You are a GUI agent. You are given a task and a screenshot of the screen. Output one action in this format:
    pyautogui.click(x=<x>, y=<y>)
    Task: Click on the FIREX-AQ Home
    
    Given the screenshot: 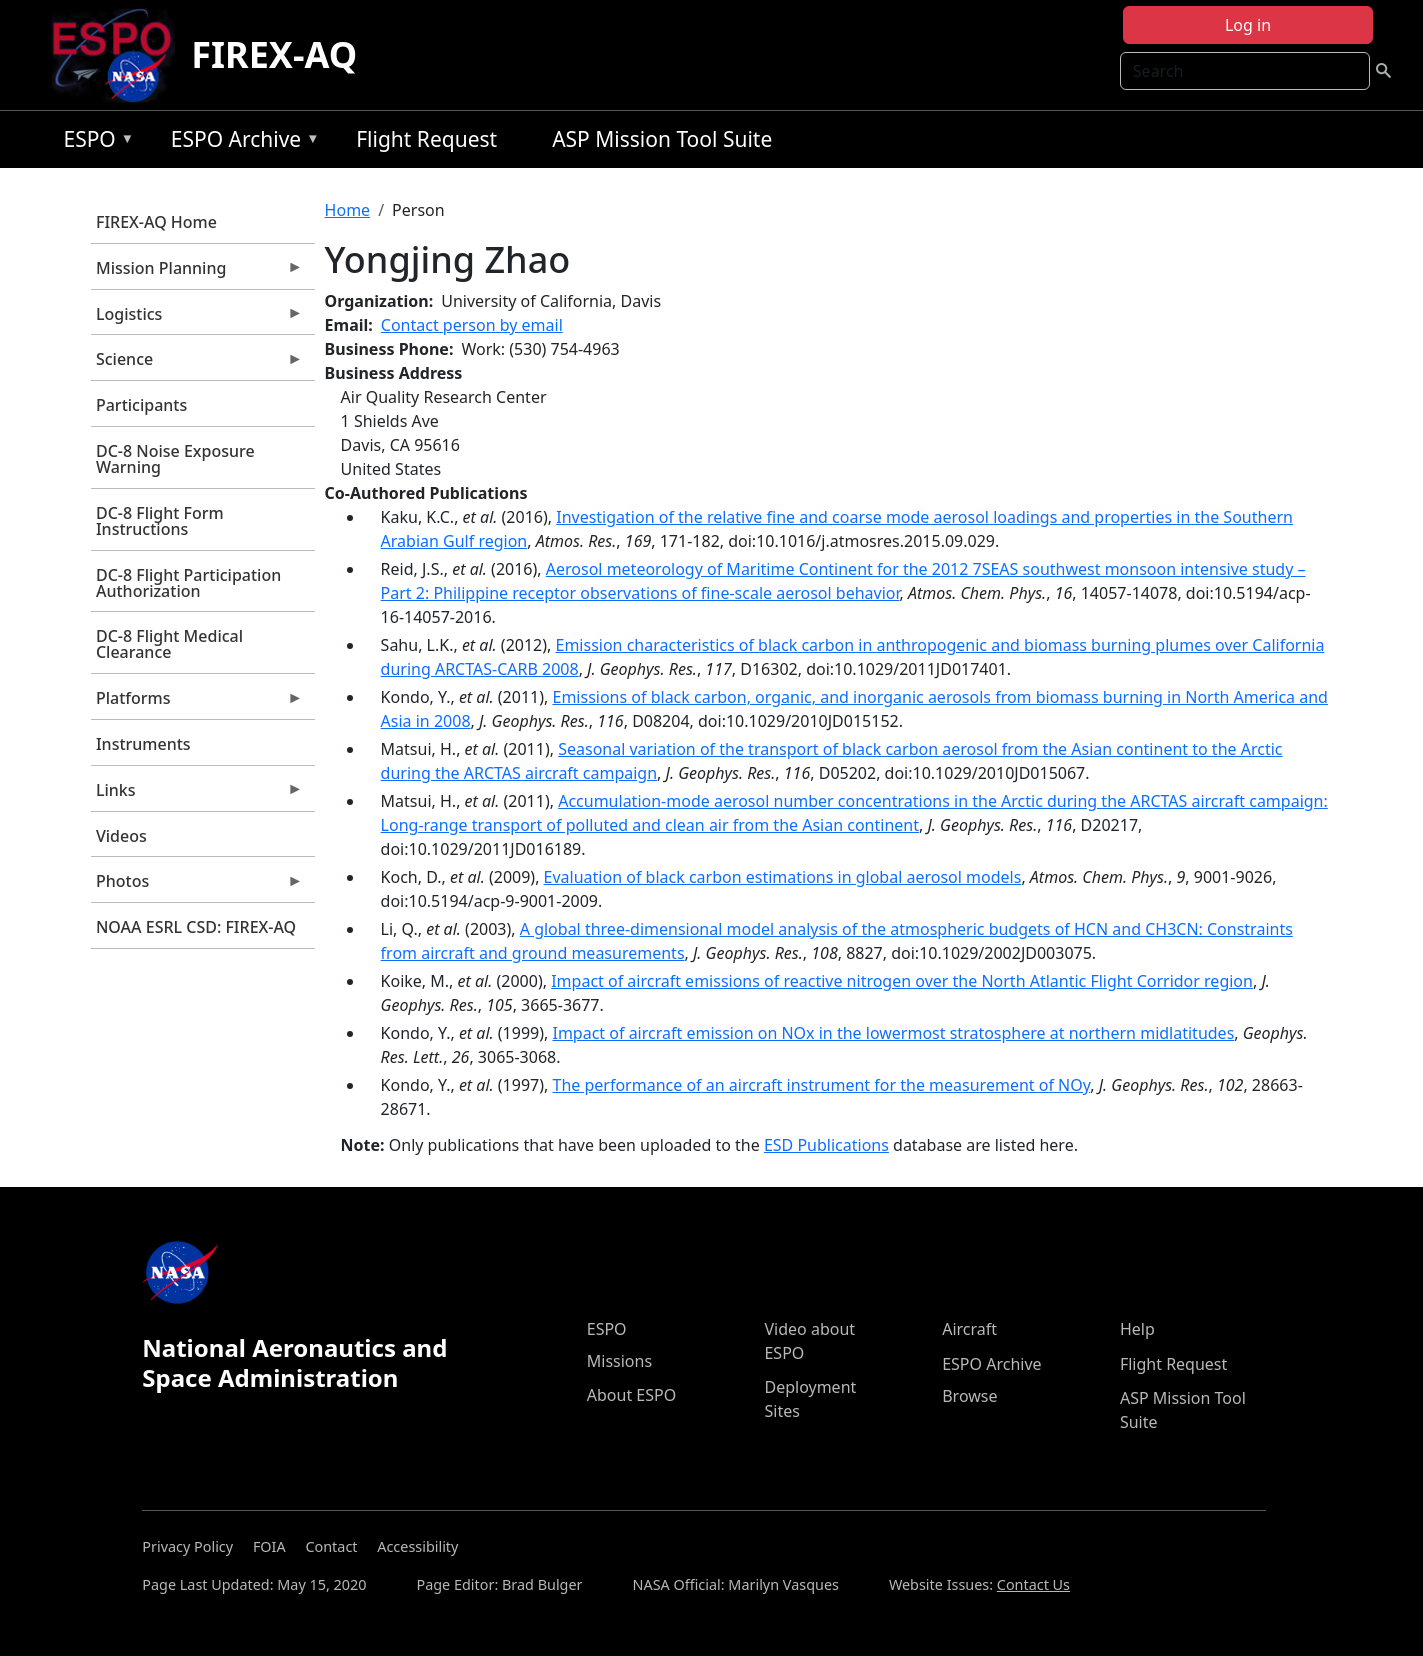 What is the action you would take?
    pyautogui.click(x=156, y=222)
    